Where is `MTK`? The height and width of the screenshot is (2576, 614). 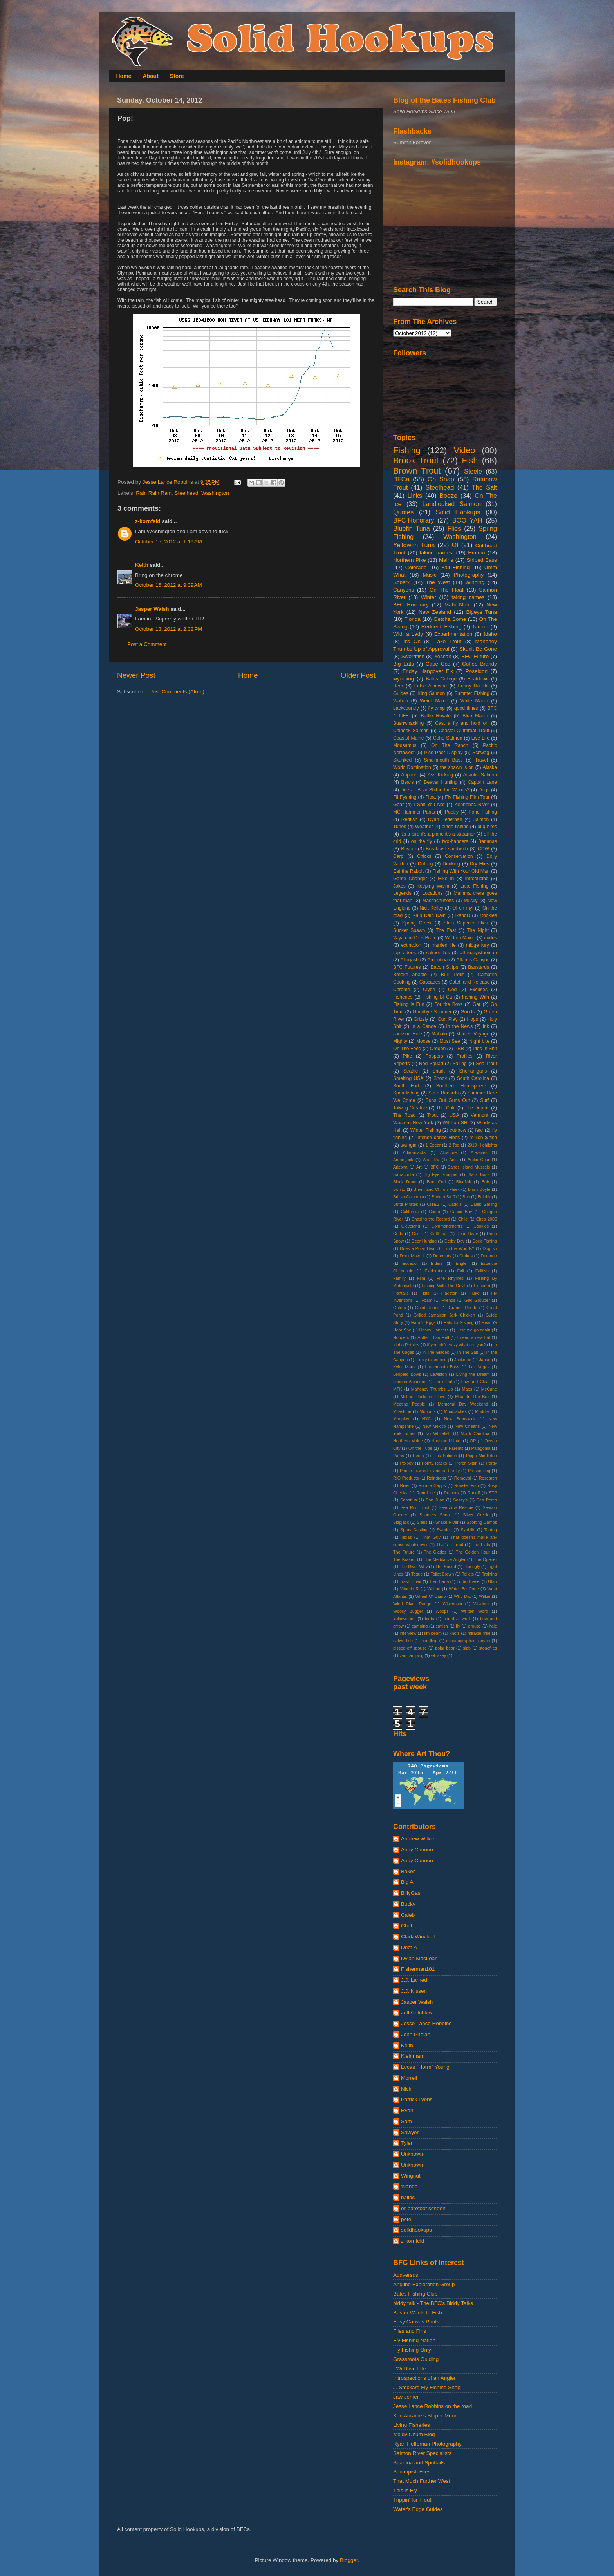
MTK is located at coordinates (397, 1389).